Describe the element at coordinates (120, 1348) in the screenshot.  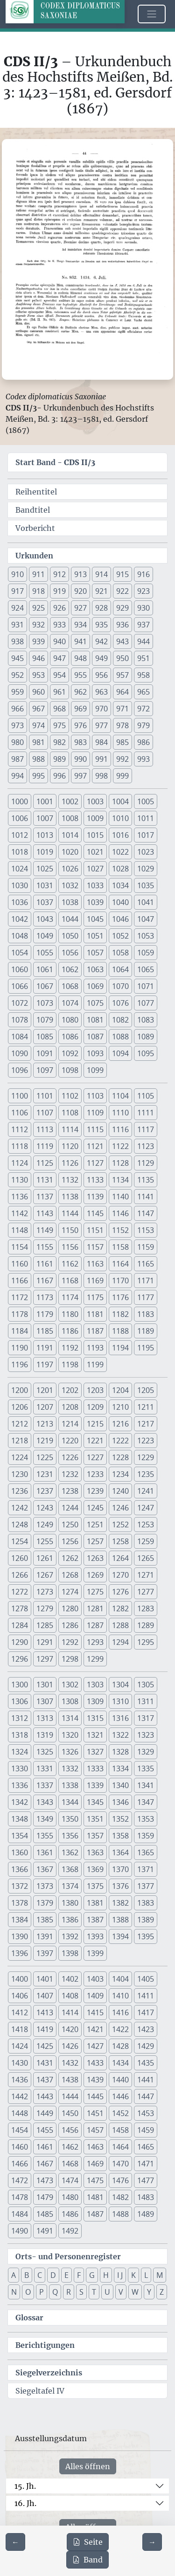
I see `1194 [button]` at that location.